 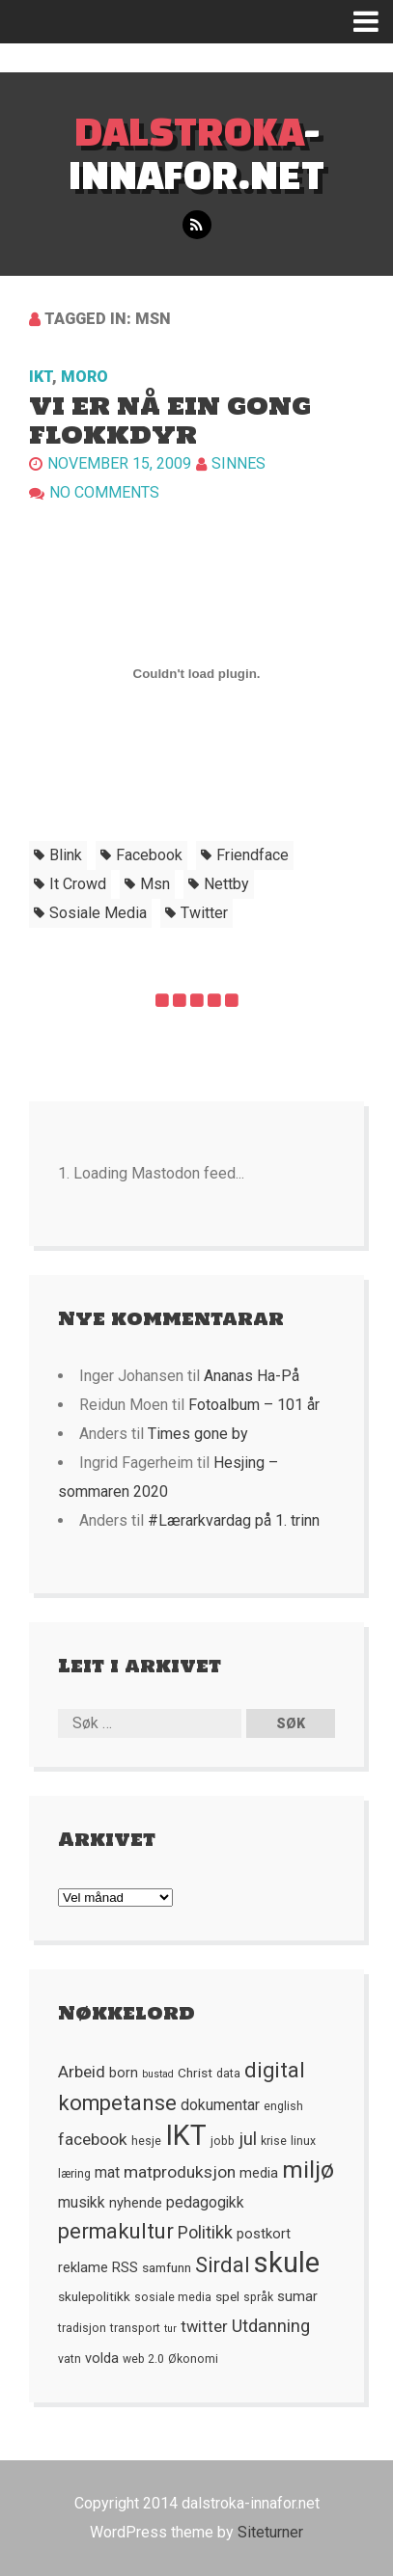 What do you see at coordinates (125, 2267) in the screenshot?
I see `RSS [RSS (7 element)]` at bounding box center [125, 2267].